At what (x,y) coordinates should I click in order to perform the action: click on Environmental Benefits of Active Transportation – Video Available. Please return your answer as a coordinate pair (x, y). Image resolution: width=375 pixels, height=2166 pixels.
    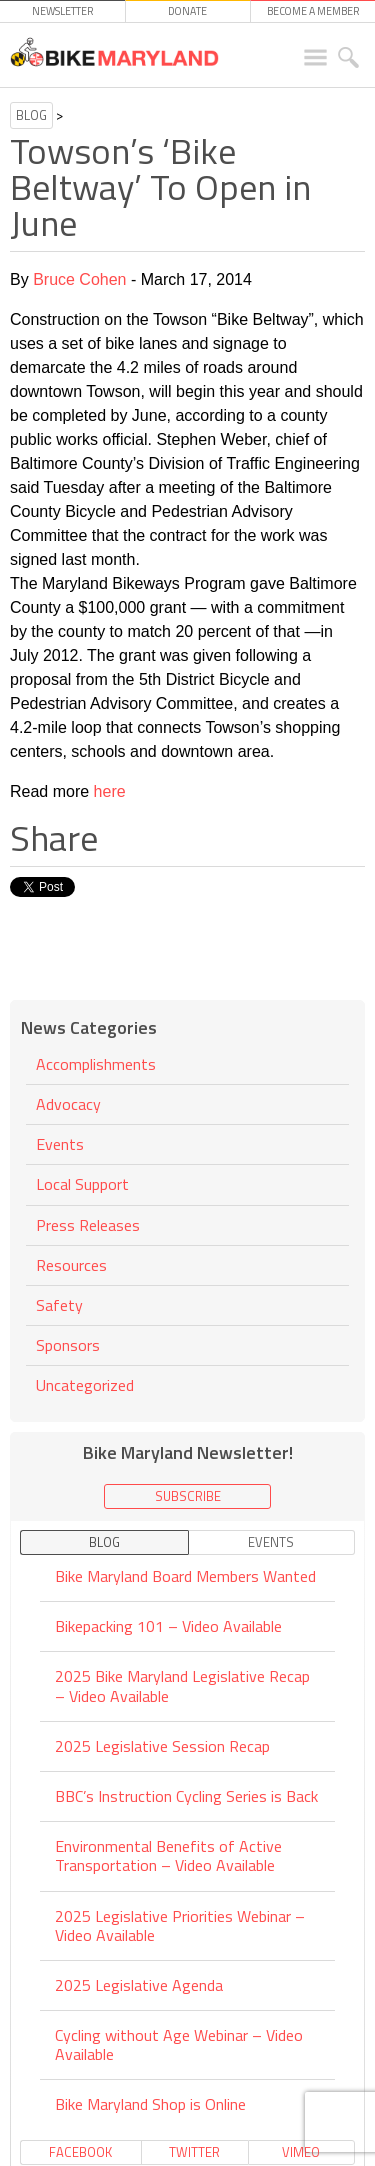
    Looking at the image, I should click on (168, 1855).